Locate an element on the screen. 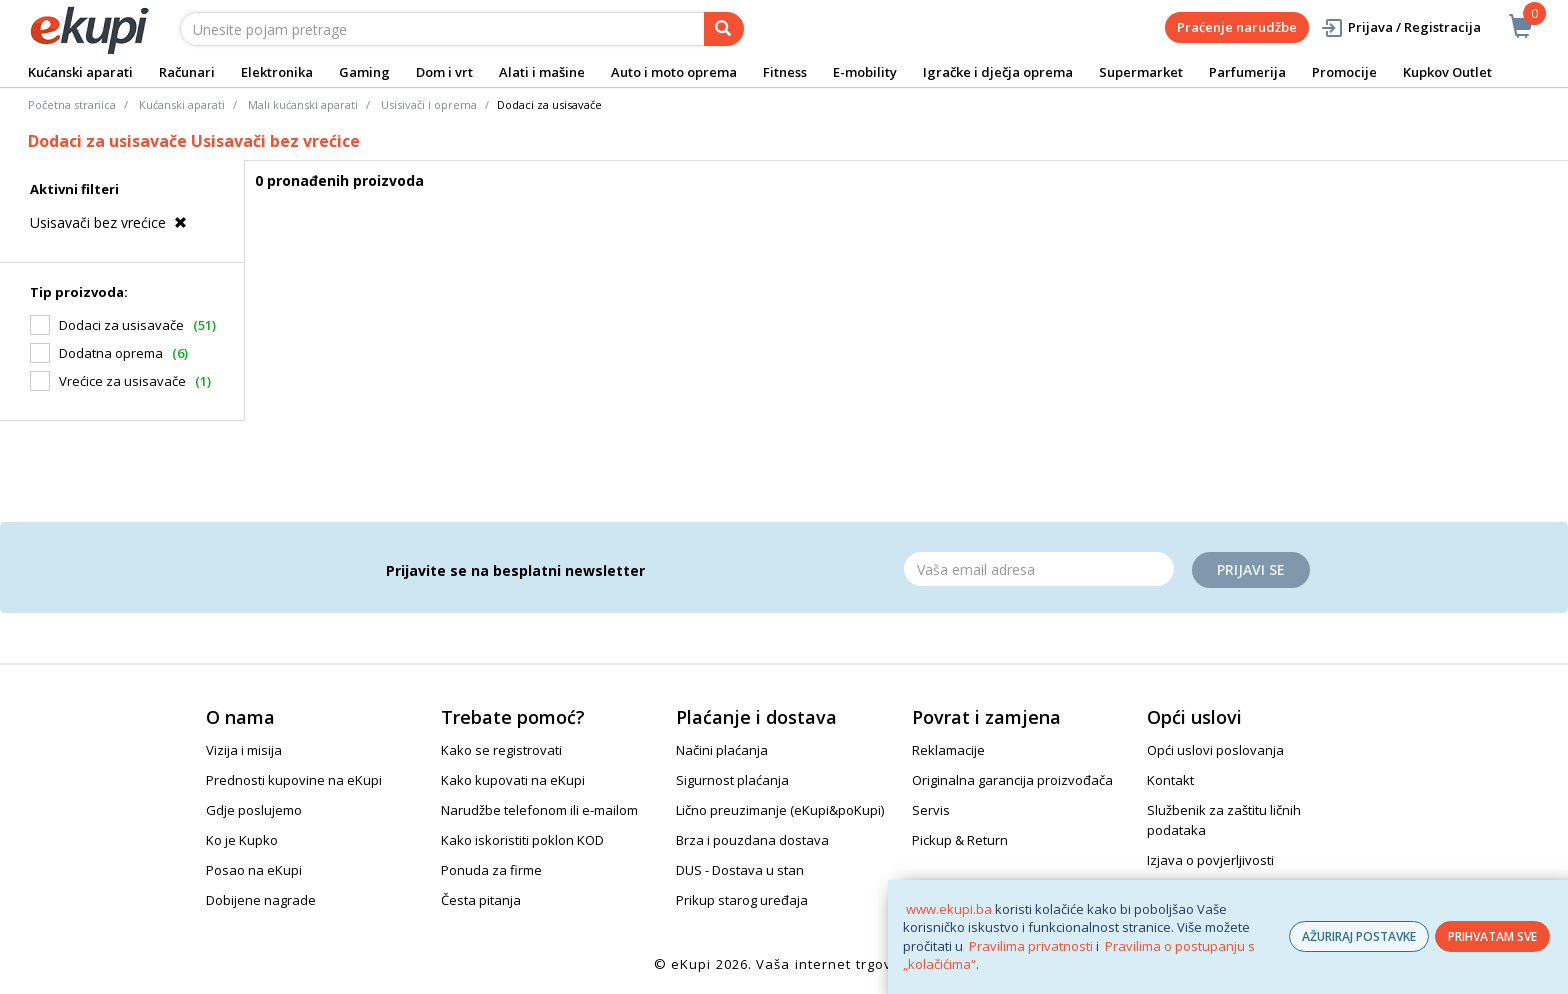  Originalna garancija proizvođača is located at coordinates (1012, 780).